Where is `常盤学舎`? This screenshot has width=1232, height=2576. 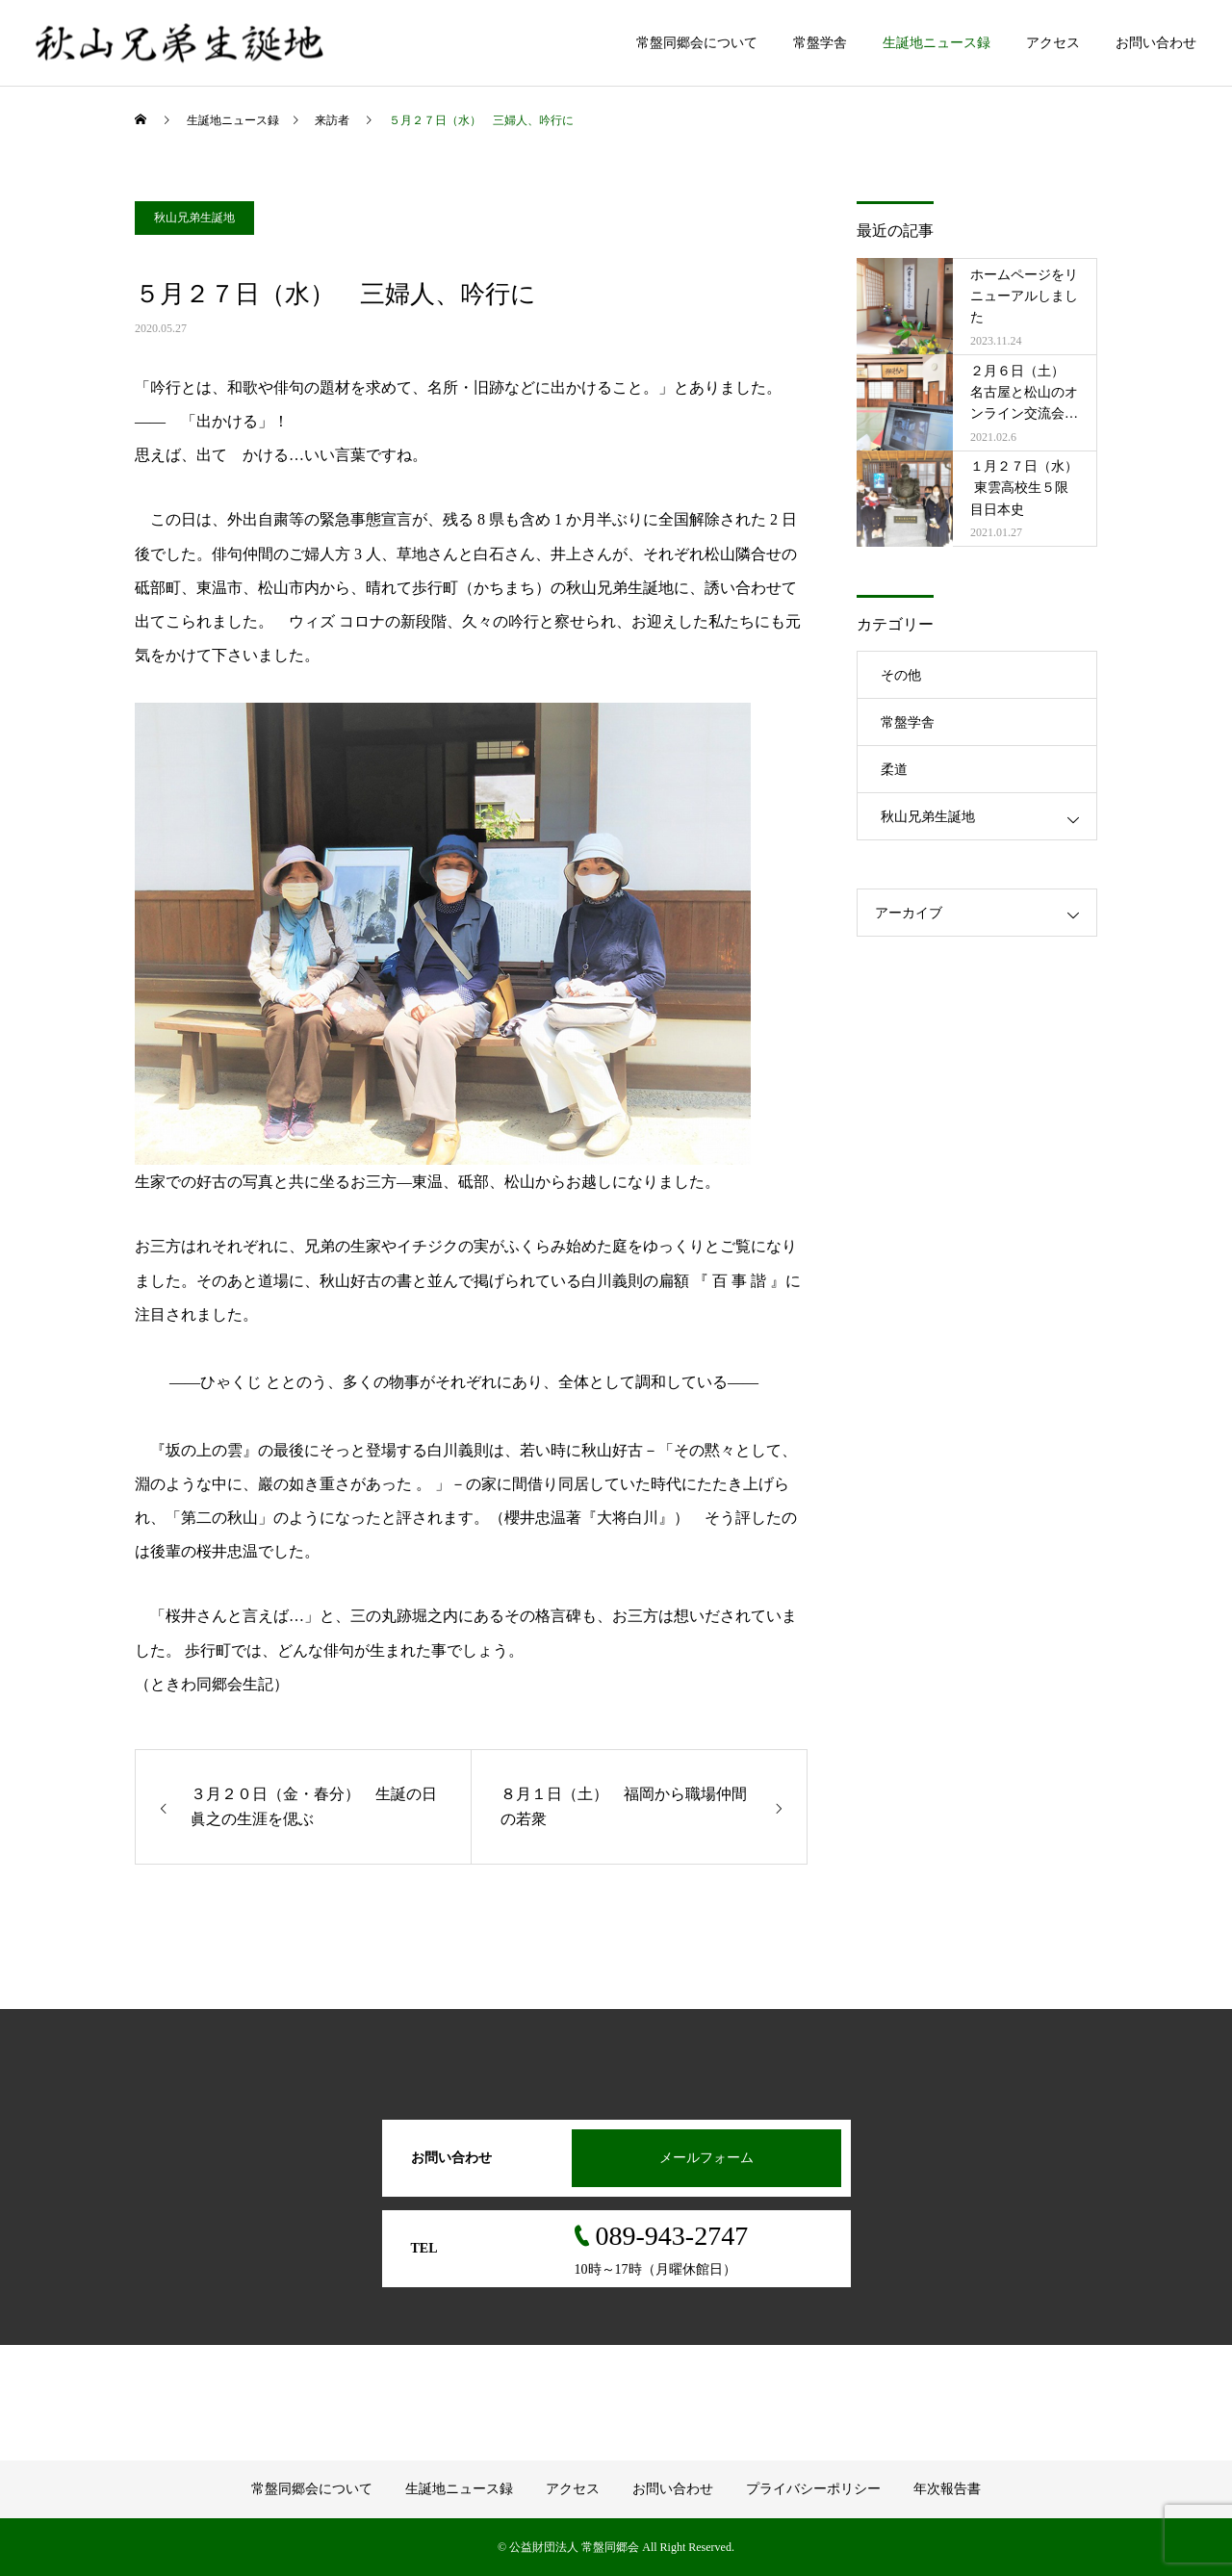 常盤学舎 is located at coordinates (820, 43).